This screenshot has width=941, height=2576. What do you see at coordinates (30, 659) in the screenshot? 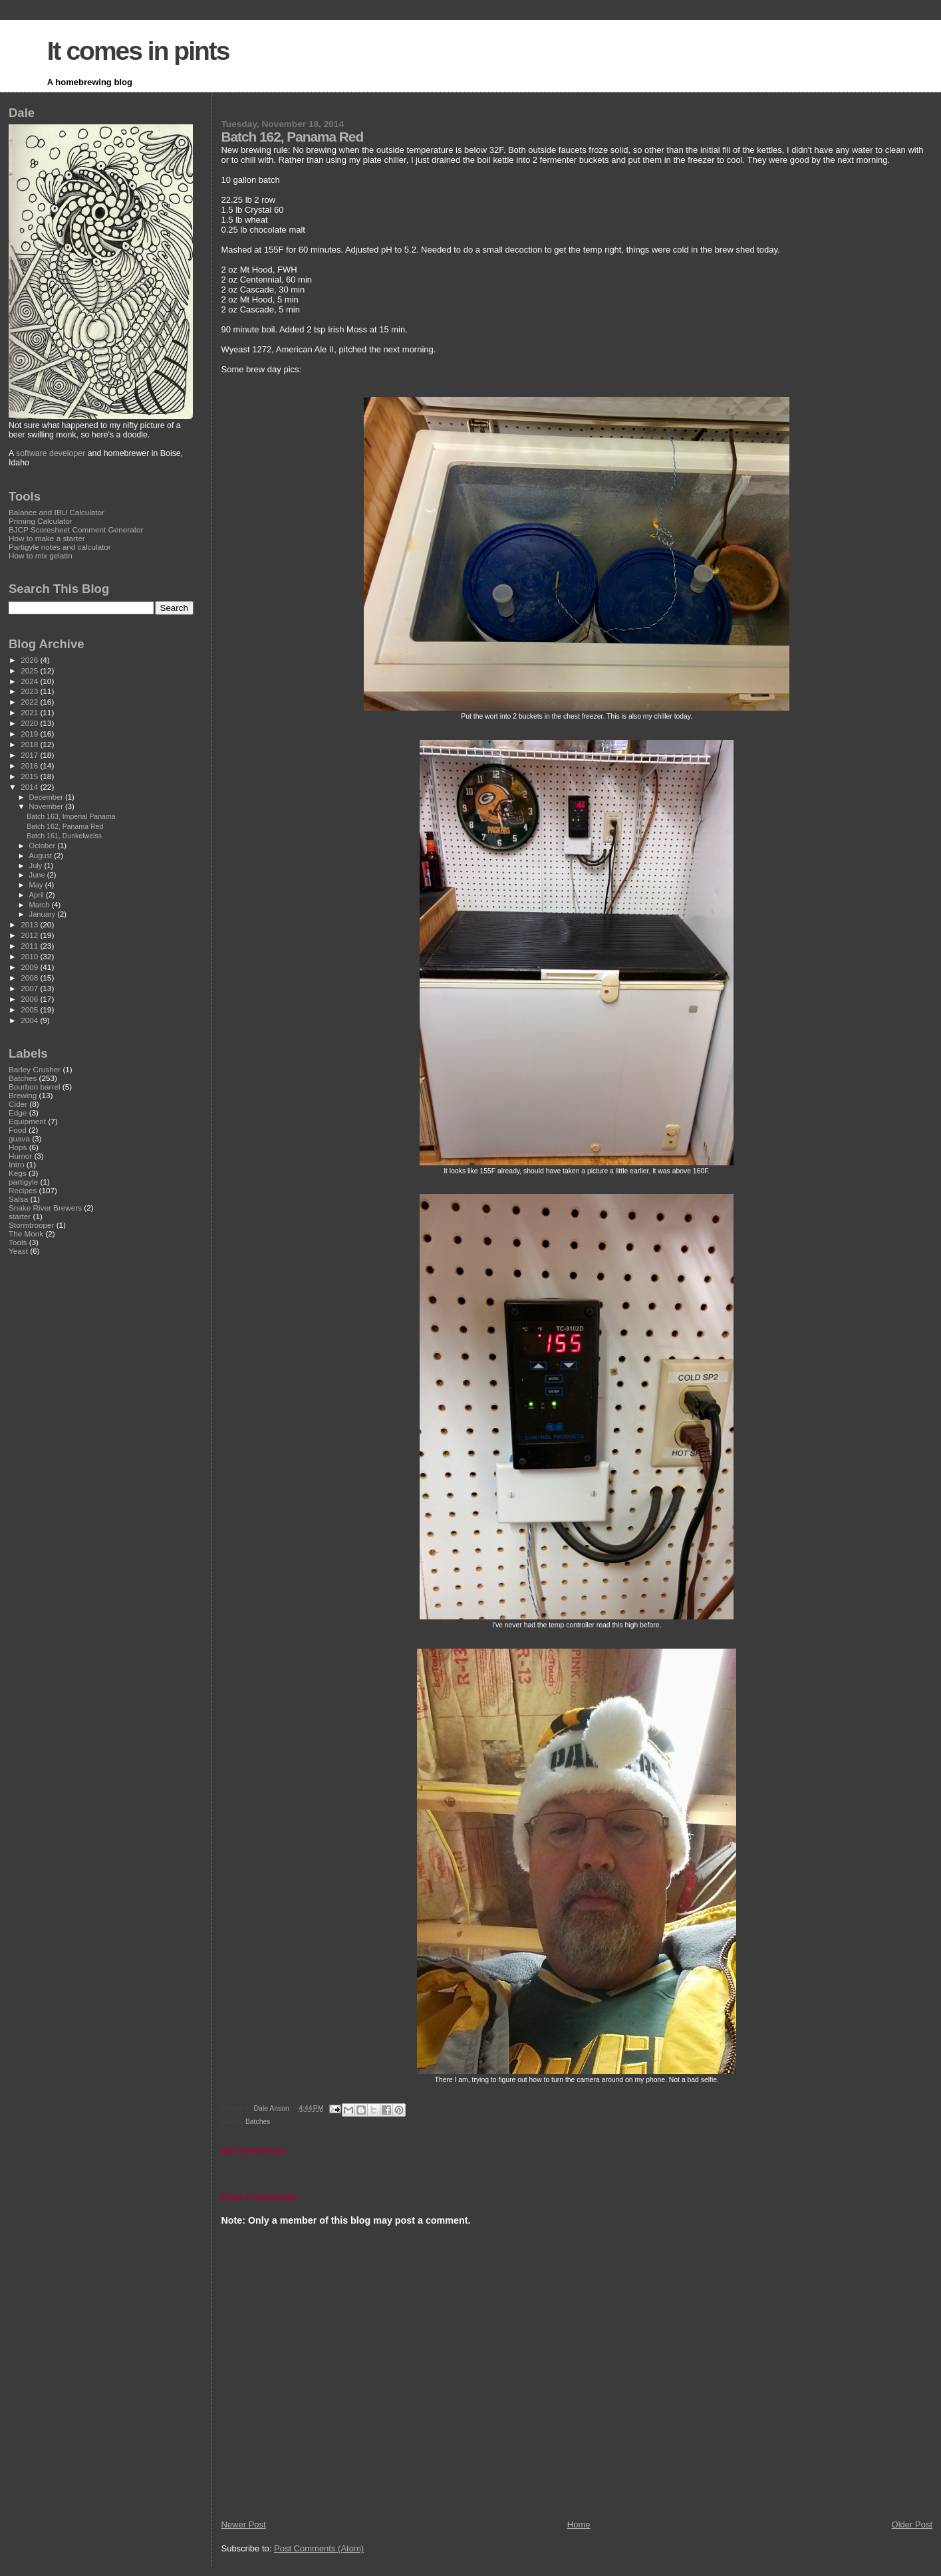
I see `2026` at bounding box center [30, 659].